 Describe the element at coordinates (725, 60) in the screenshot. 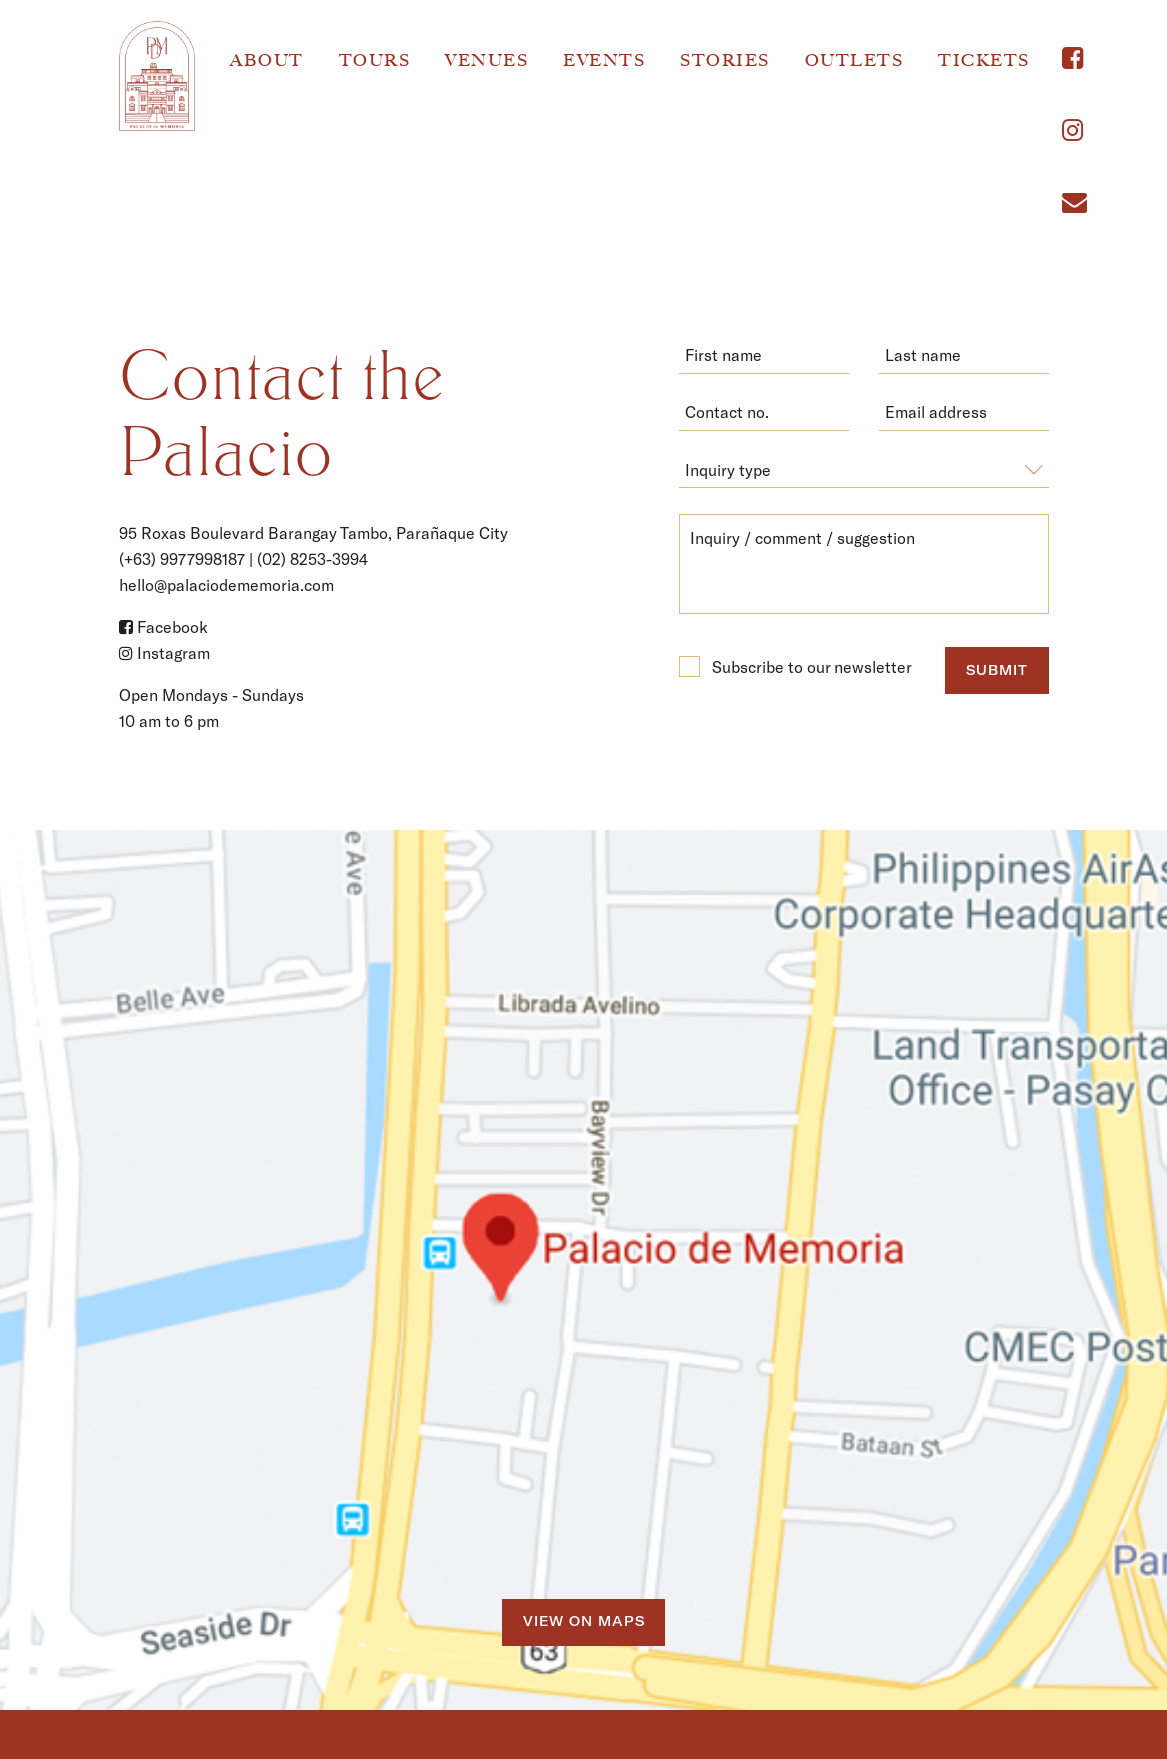

I see `Stories` at that location.